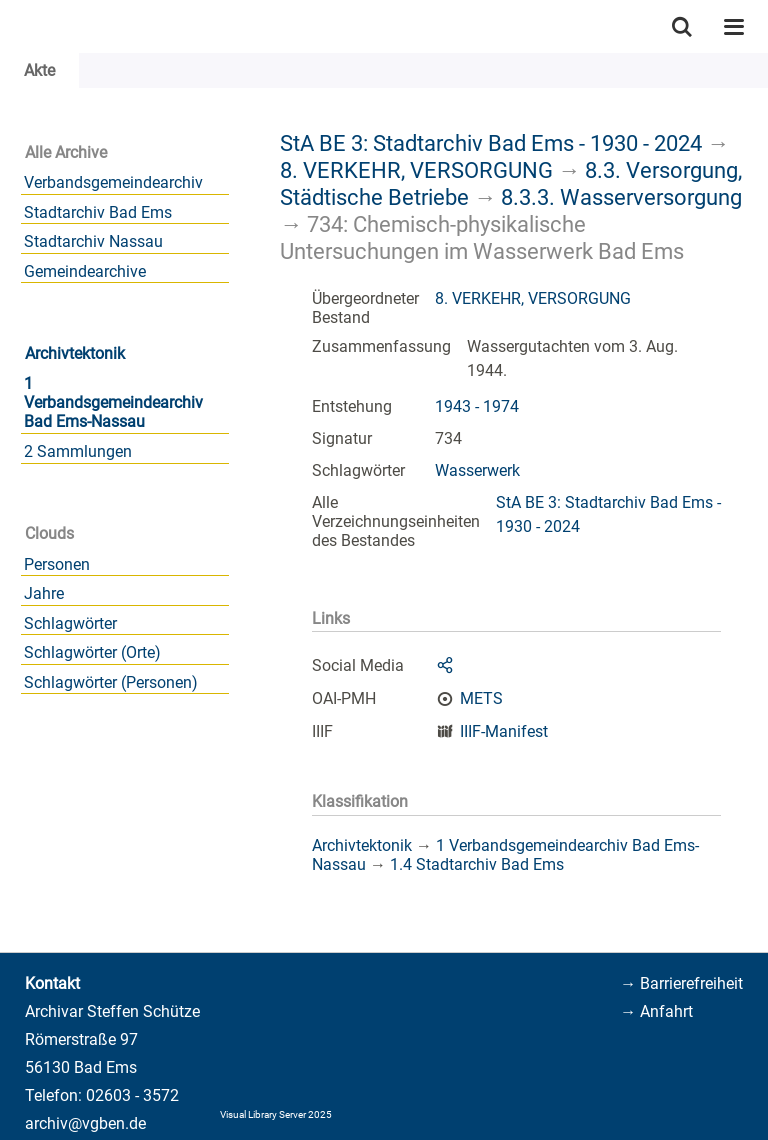  I want to click on StA BE 3: Stadtarchiv Bad Ems - 1930 - 2024, so click(491, 143).